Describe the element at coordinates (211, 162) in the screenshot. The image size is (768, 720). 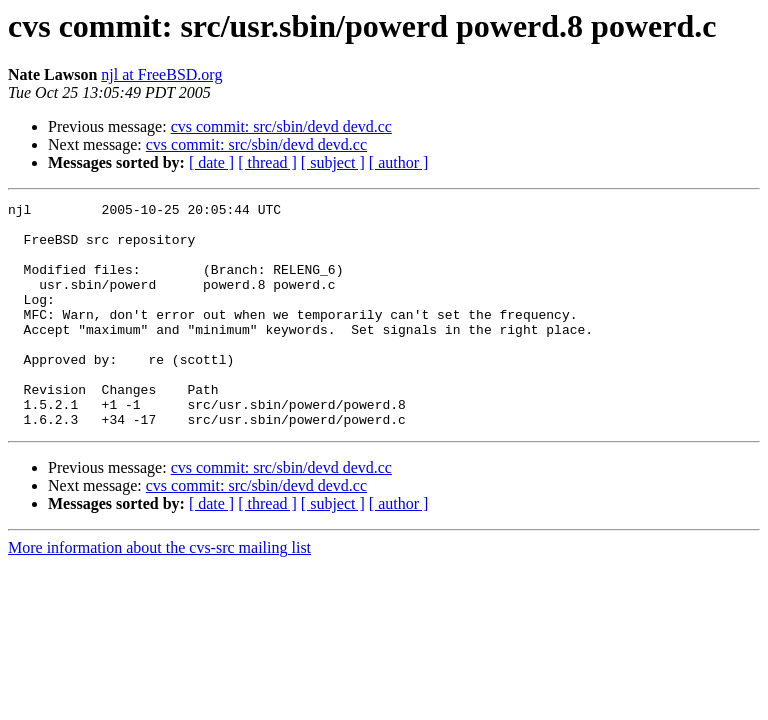
I see `[ date ]` at that location.